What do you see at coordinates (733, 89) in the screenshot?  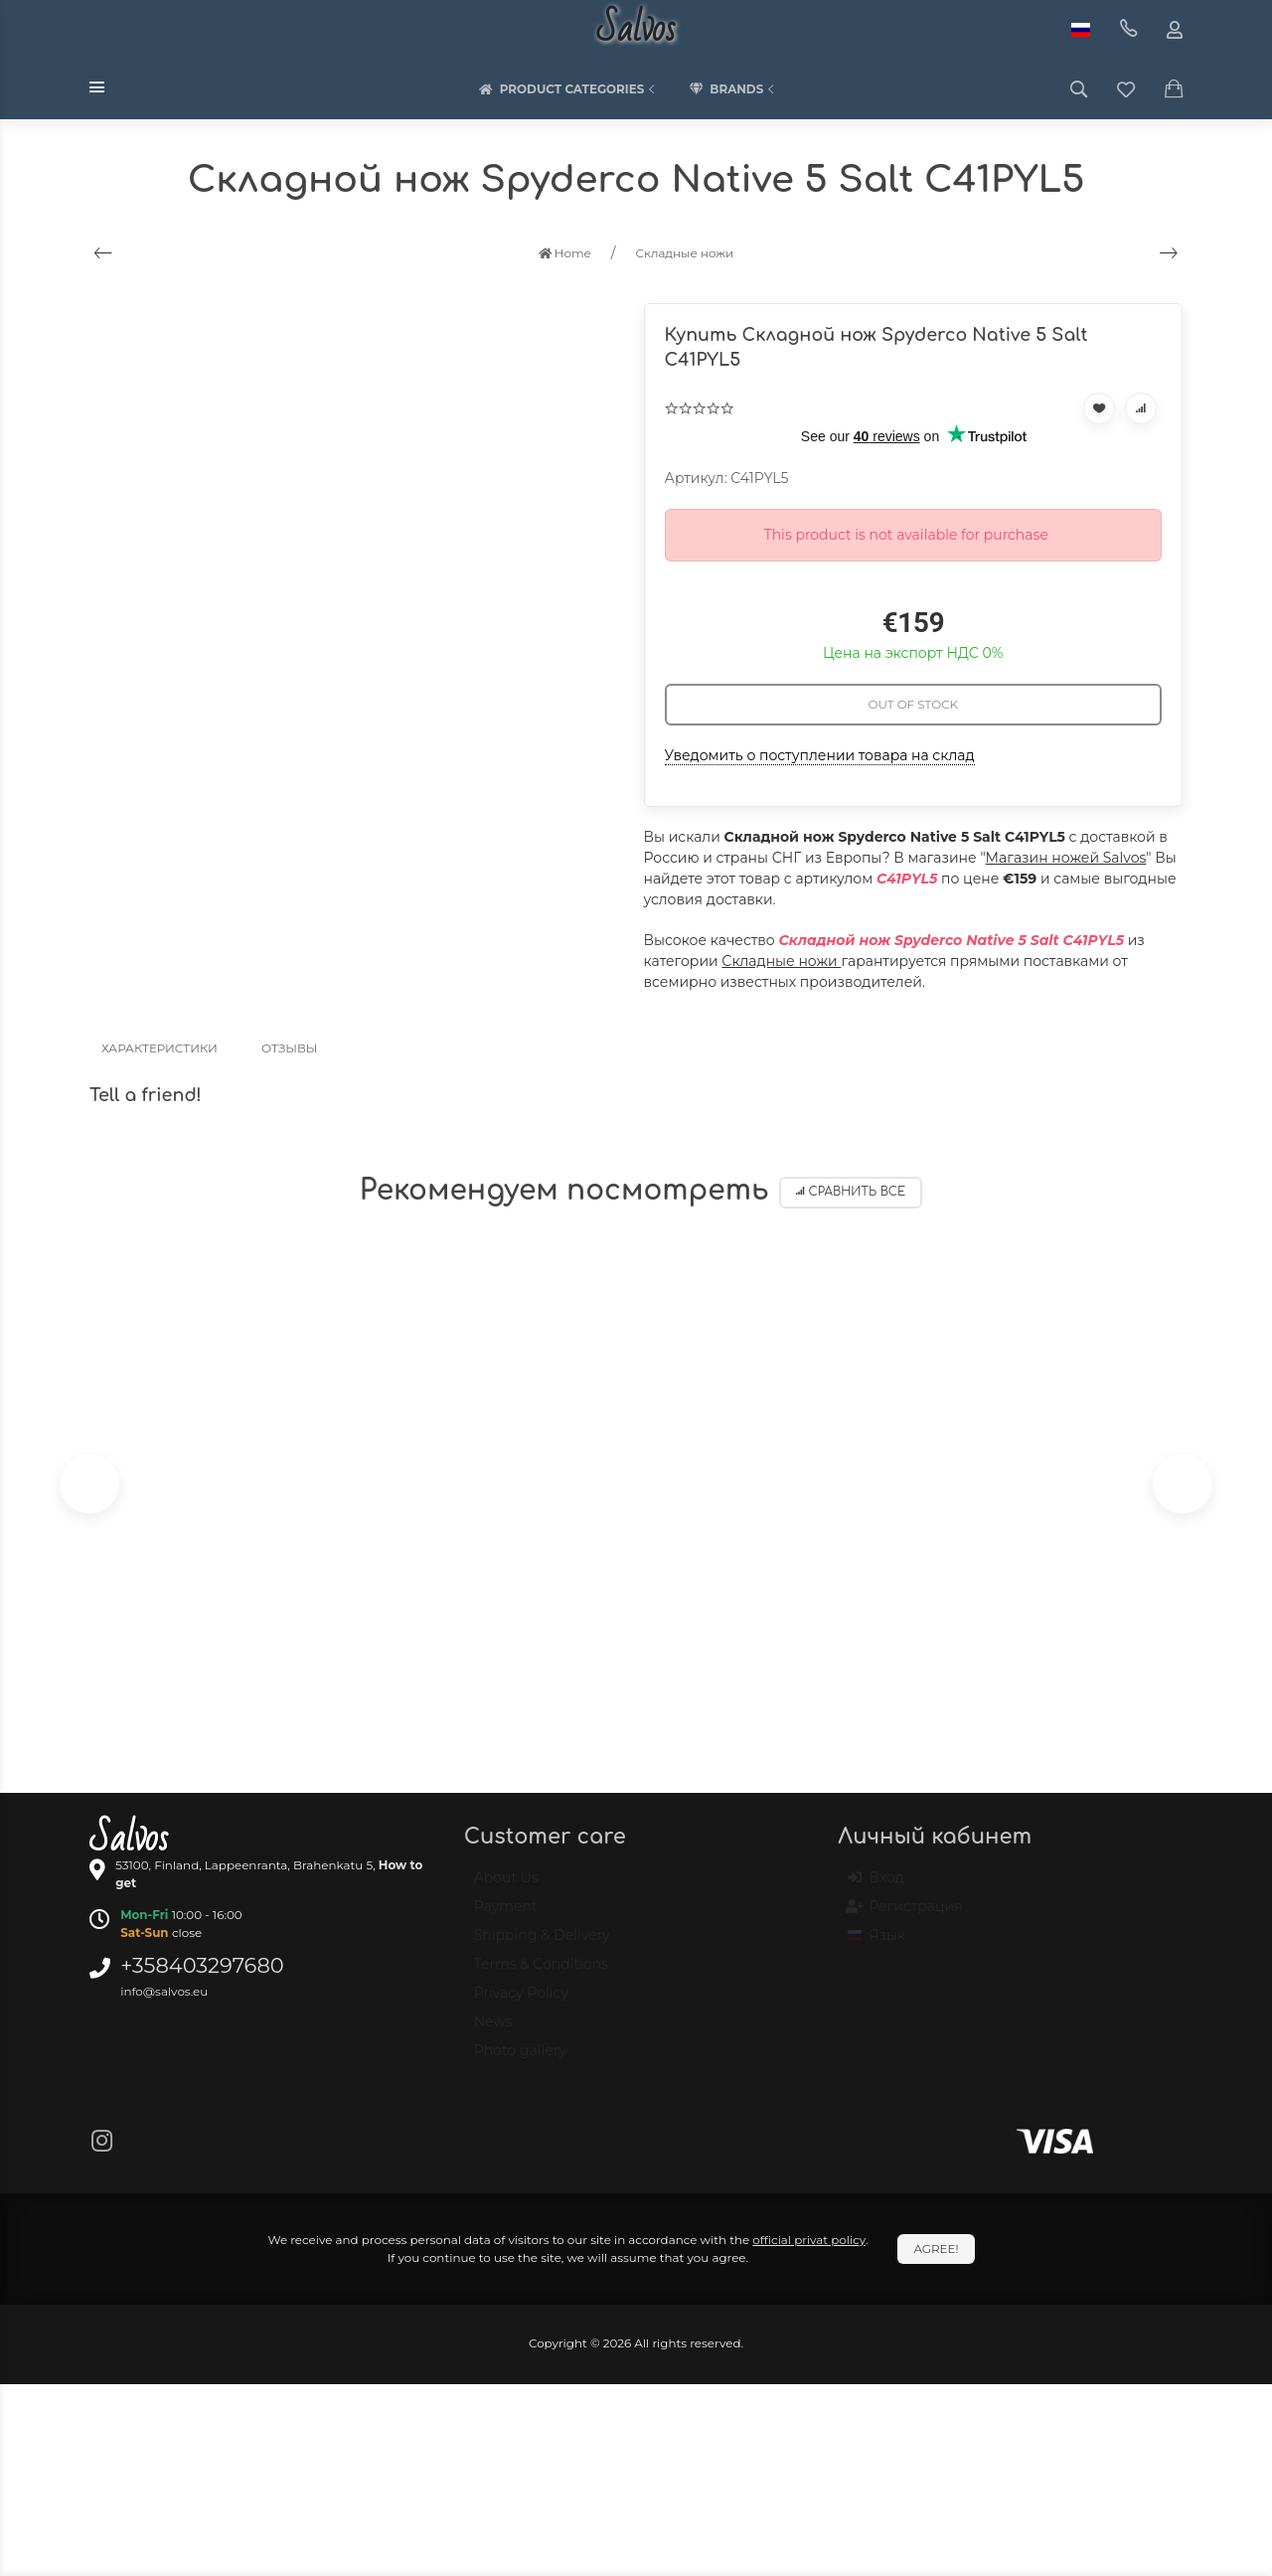 I see `Brands` at bounding box center [733, 89].